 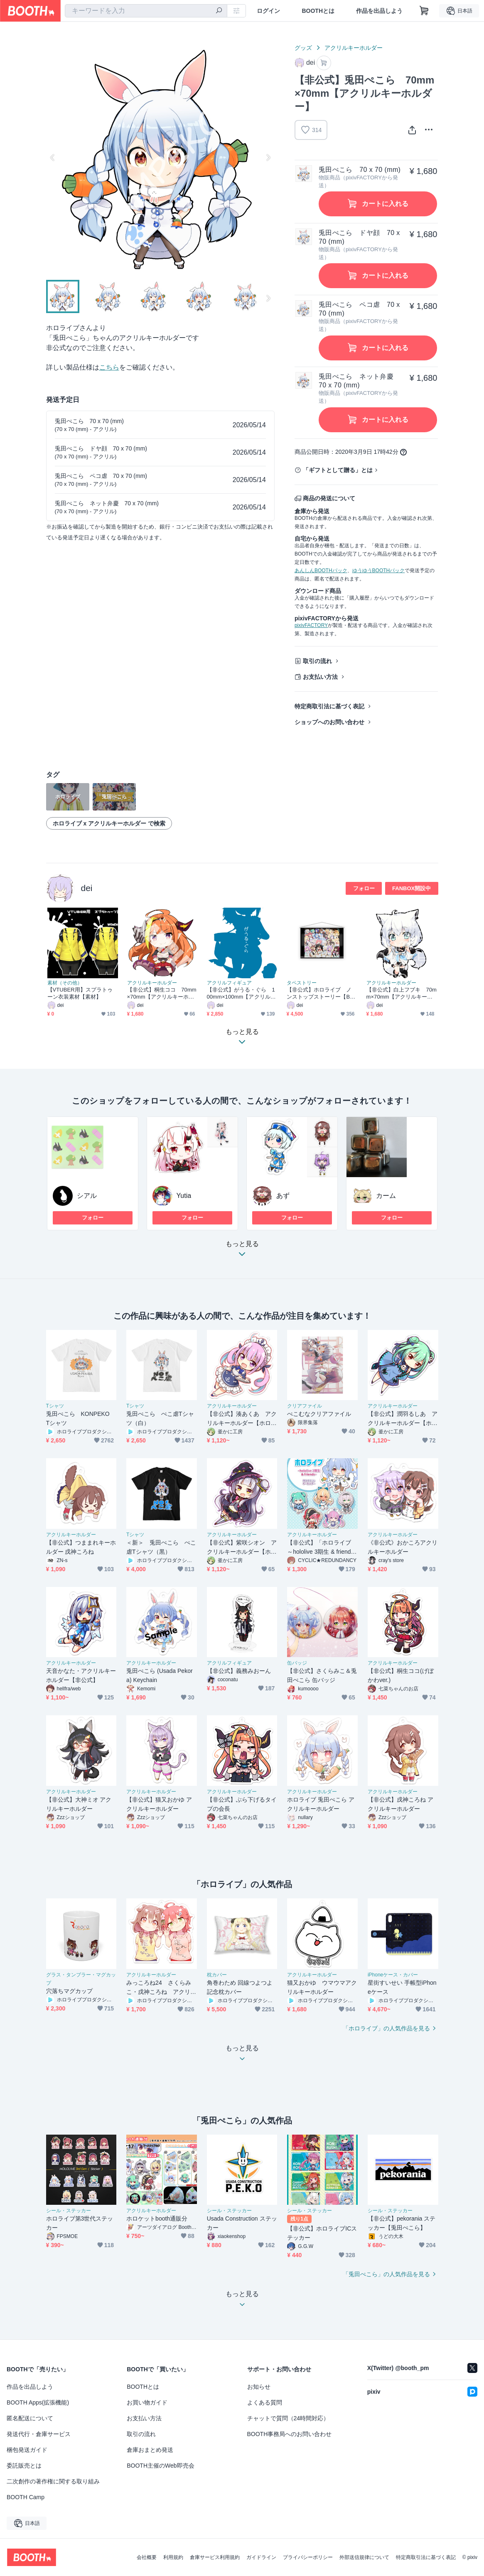 I want to click on 「ギフトとして贈る」とは, so click(x=338, y=470).